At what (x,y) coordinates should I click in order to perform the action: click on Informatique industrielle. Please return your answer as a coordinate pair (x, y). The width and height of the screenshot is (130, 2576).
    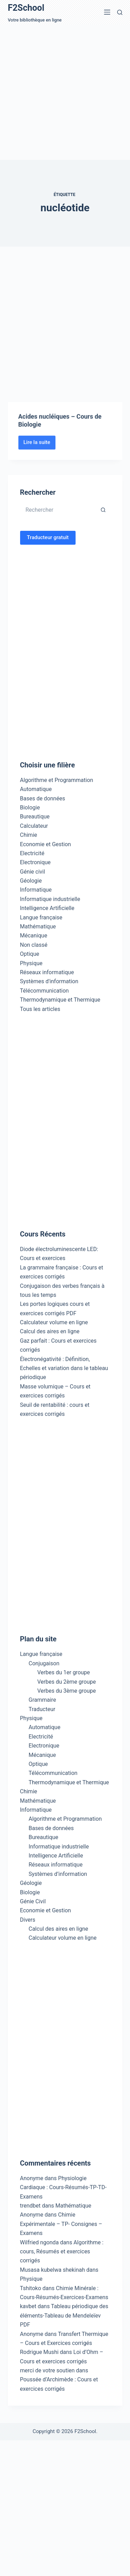
    Looking at the image, I should click on (50, 899).